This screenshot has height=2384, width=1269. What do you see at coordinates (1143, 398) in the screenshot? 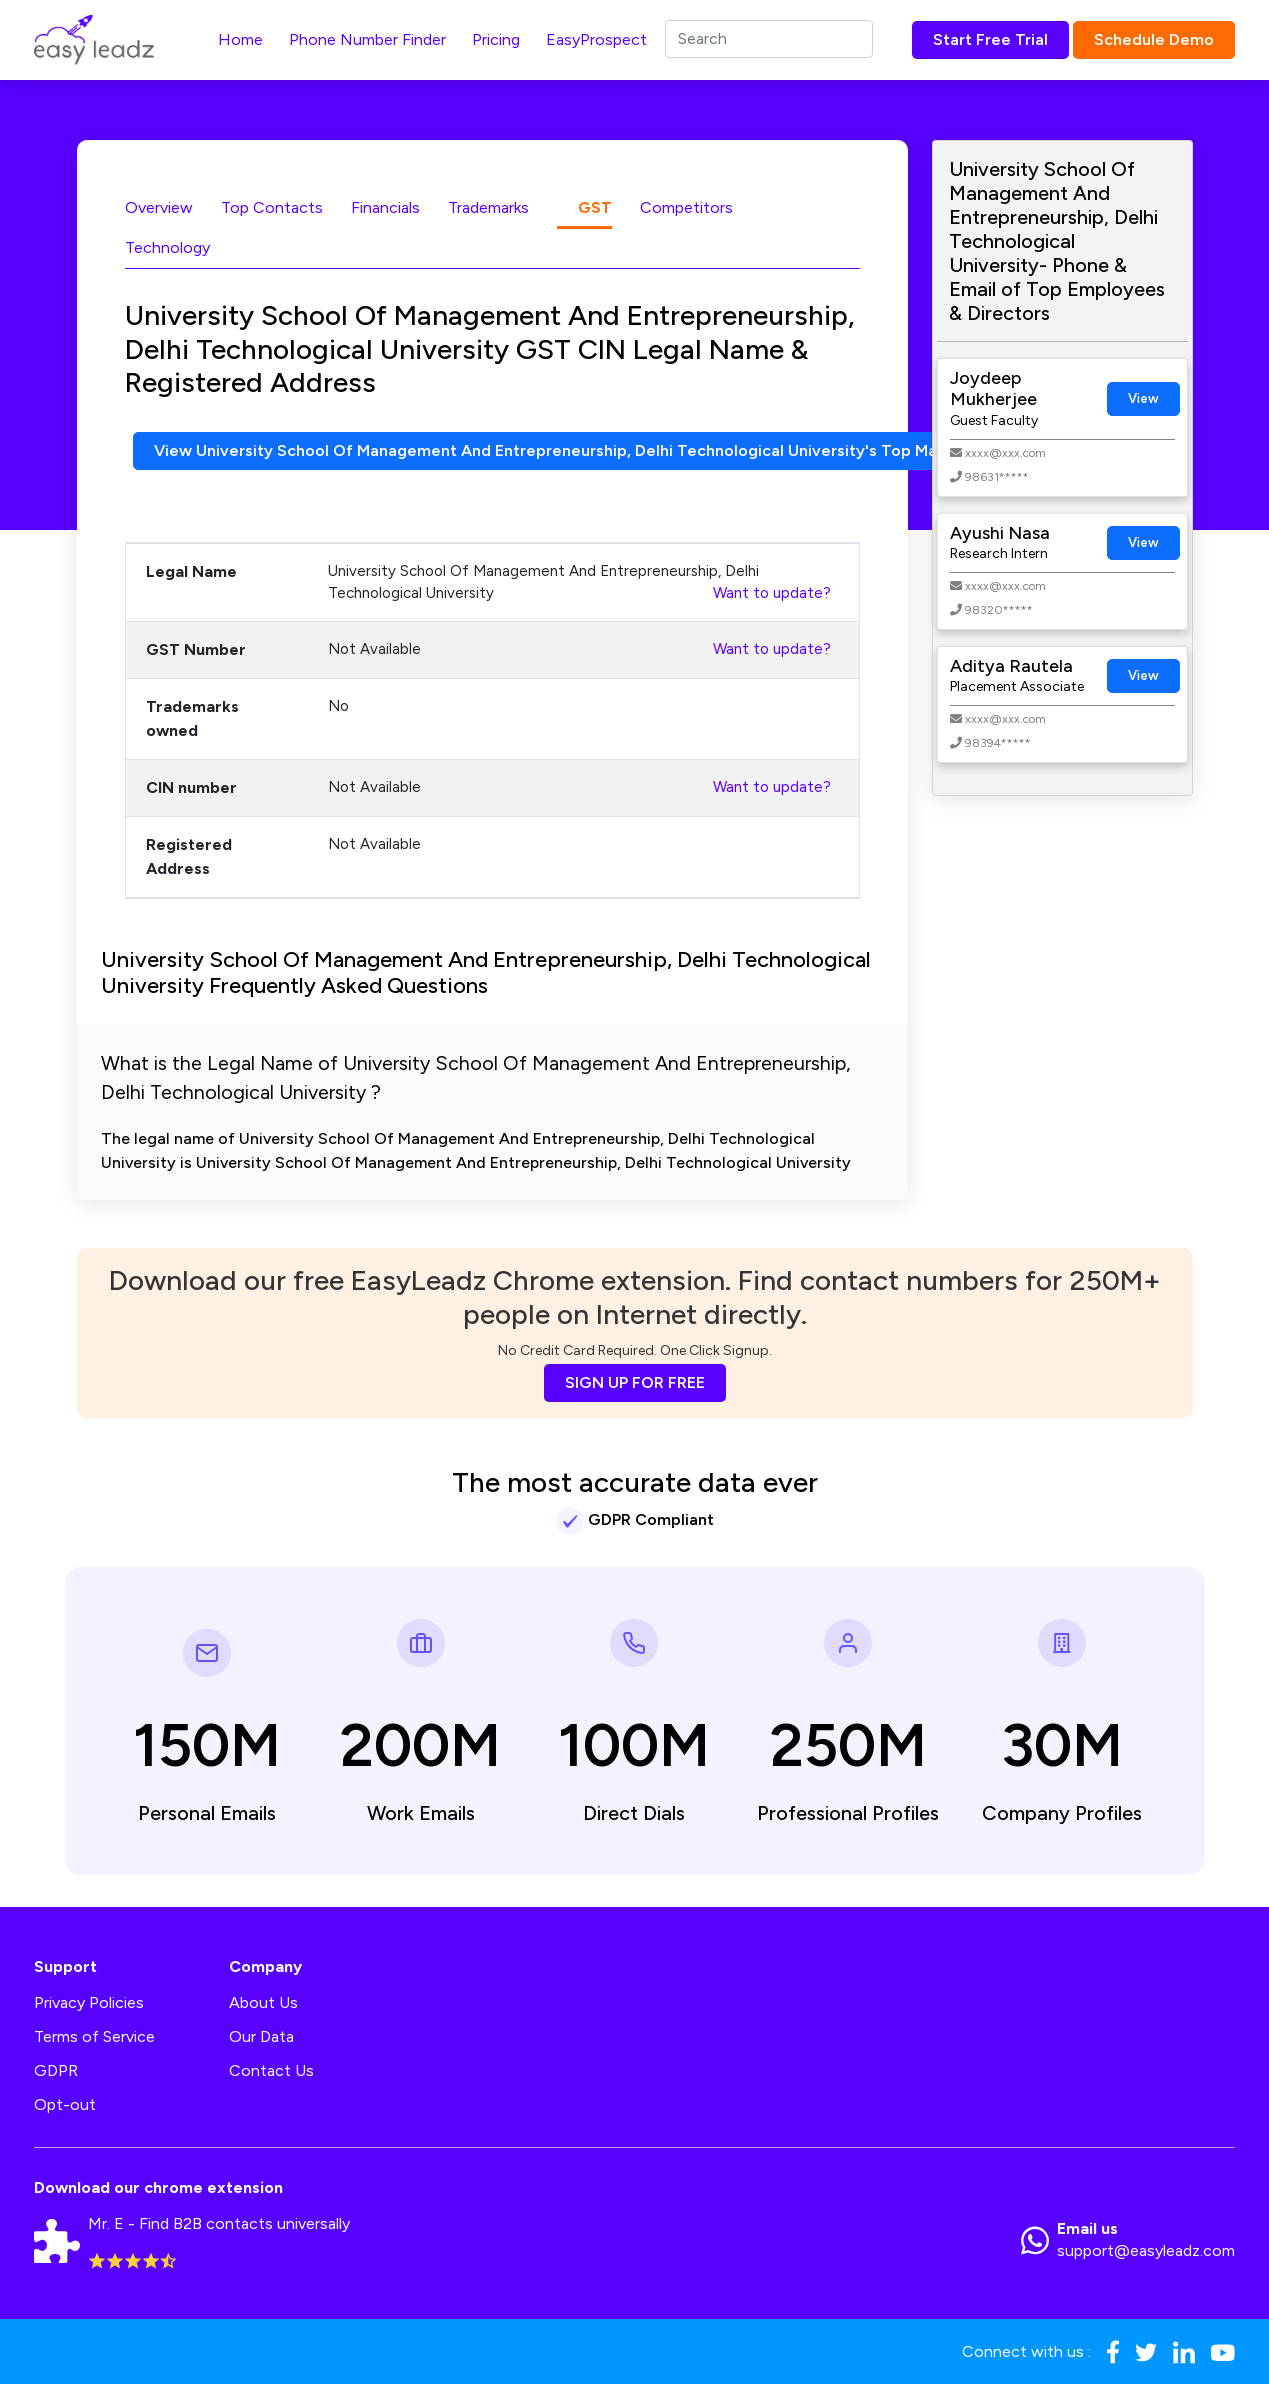
I see `View` at bounding box center [1143, 398].